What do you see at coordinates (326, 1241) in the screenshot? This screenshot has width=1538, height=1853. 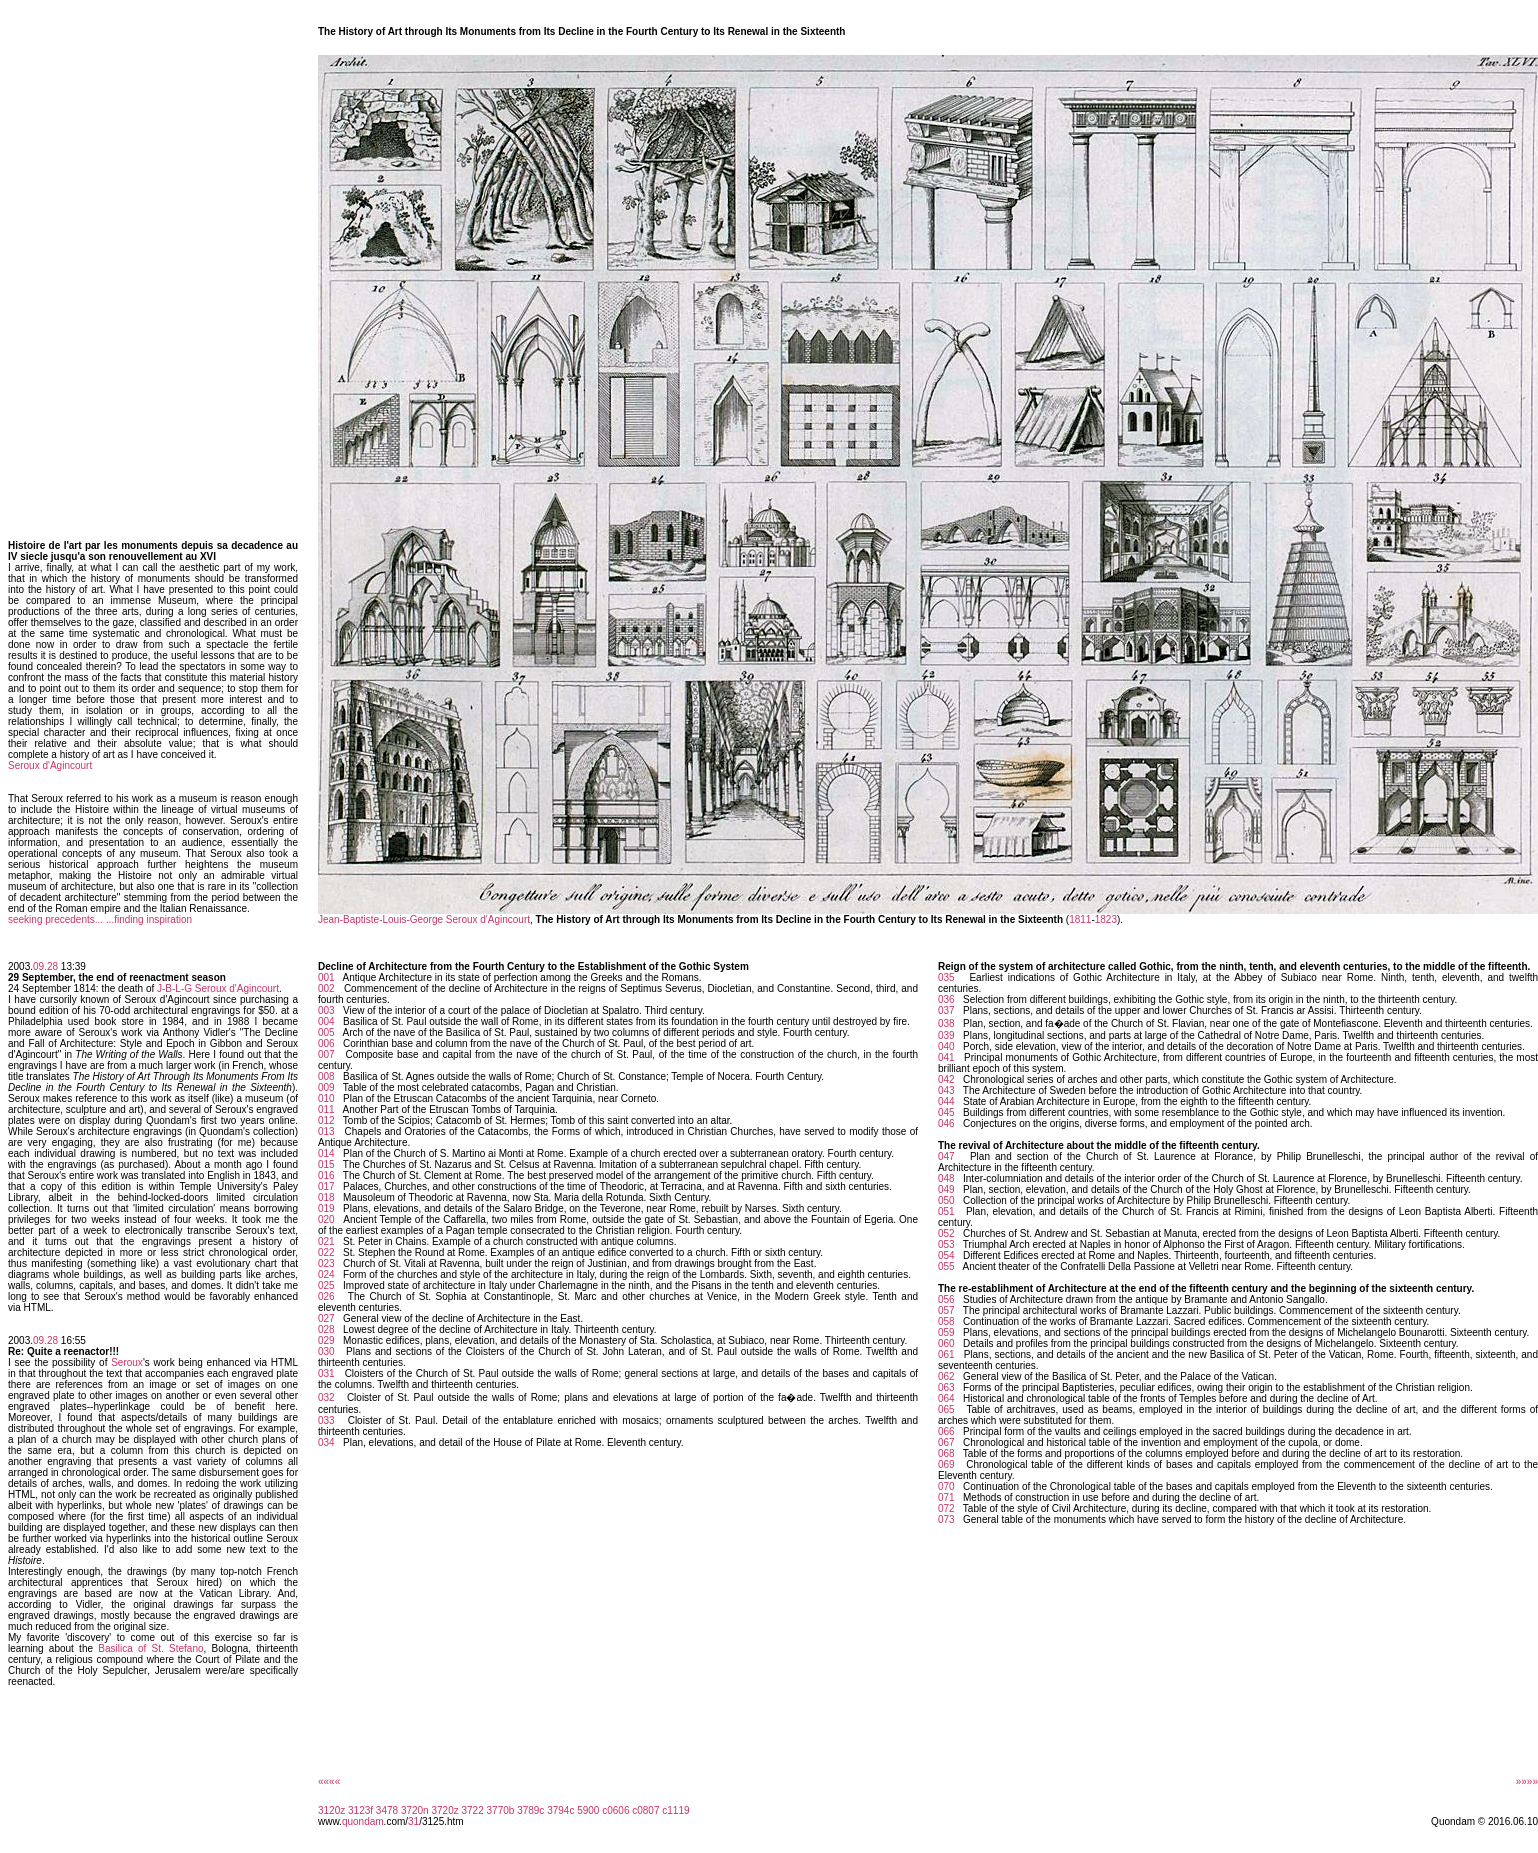 I see `021` at bounding box center [326, 1241].